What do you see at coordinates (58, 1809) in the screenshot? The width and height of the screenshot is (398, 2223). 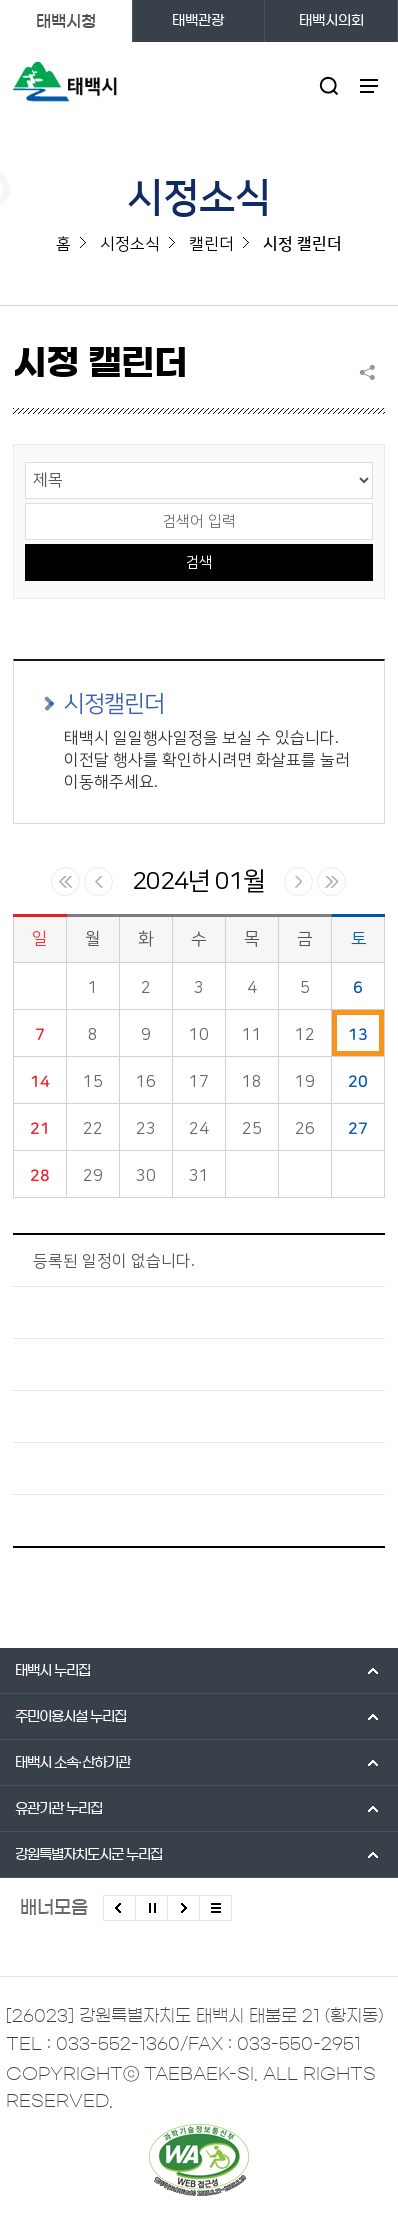 I see `유관기관` at bounding box center [58, 1809].